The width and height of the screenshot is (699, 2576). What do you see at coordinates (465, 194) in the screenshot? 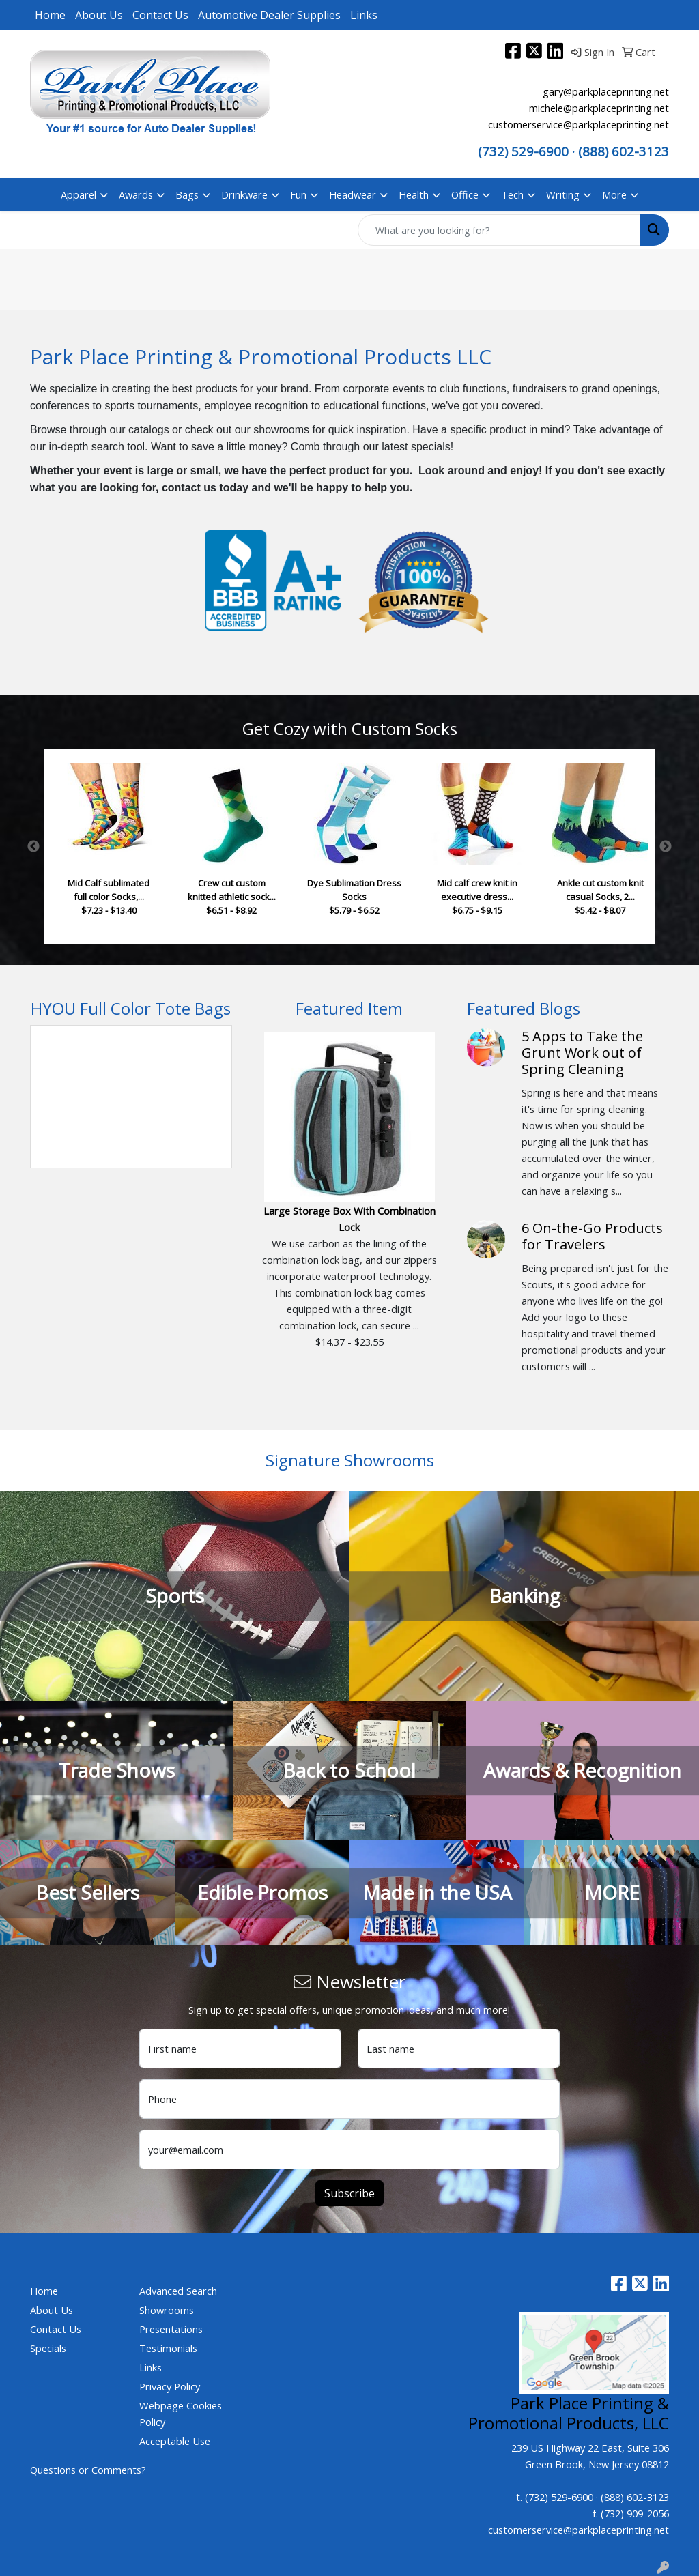
I see `Office [button]` at bounding box center [465, 194].